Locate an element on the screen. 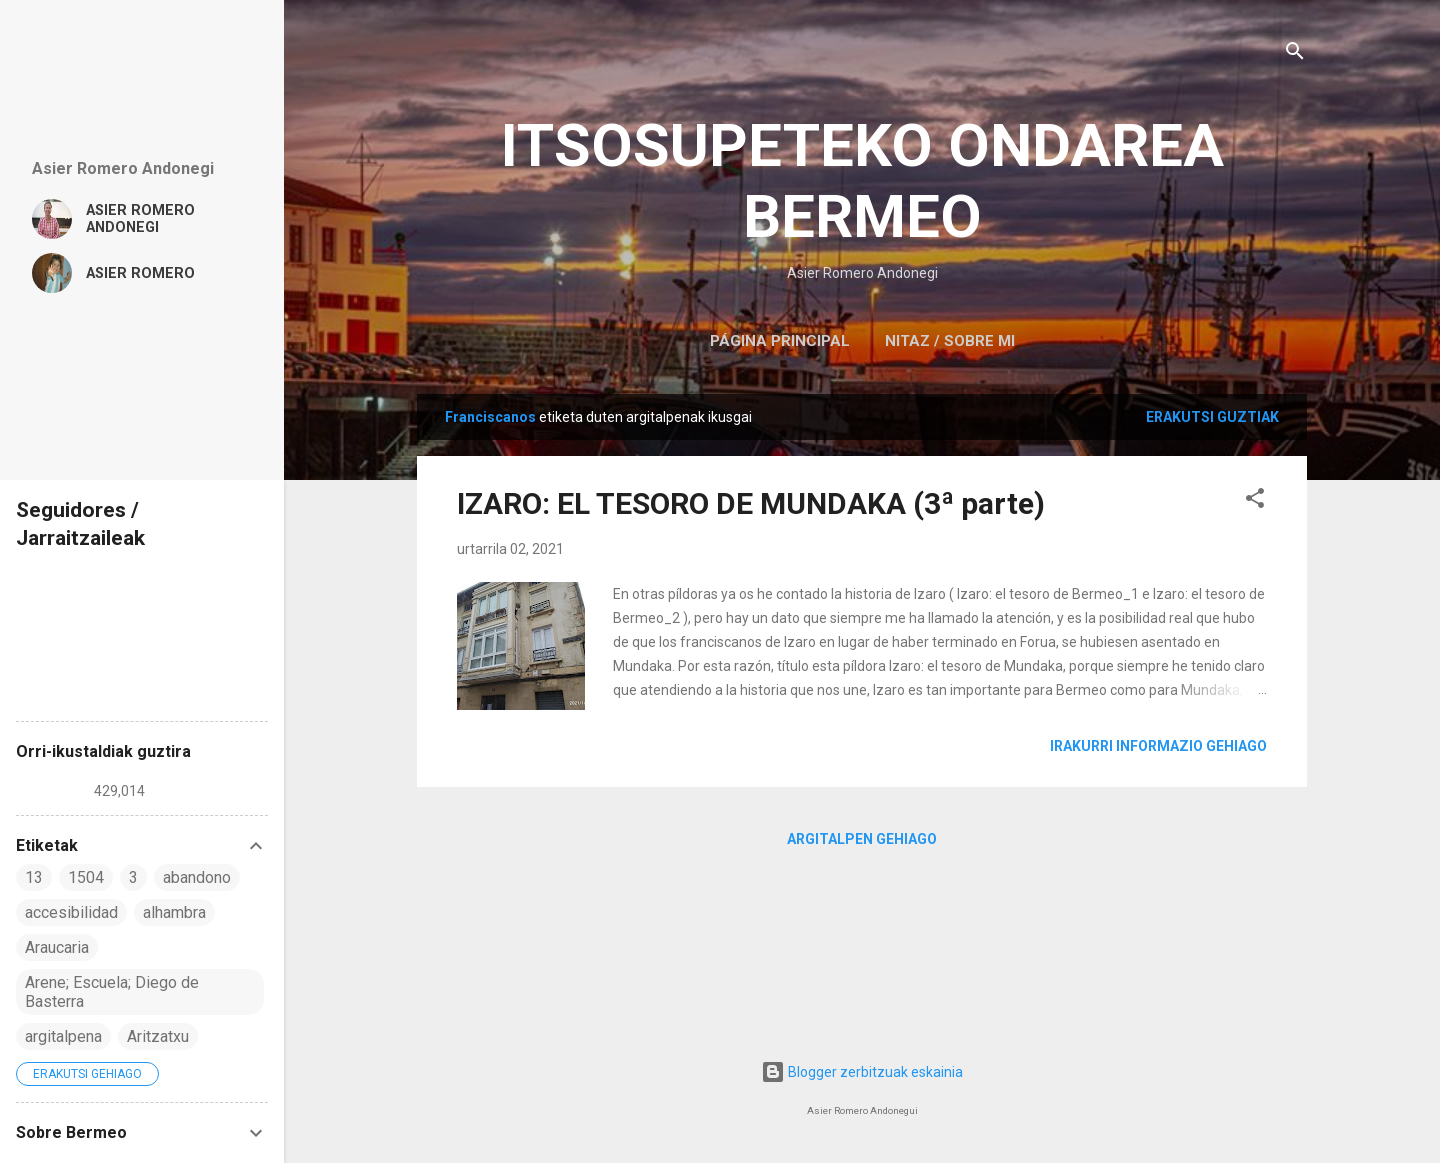 Image resolution: width=1440 pixels, height=1163 pixels. Aritzatxu is located at coordinates (158, 1036).